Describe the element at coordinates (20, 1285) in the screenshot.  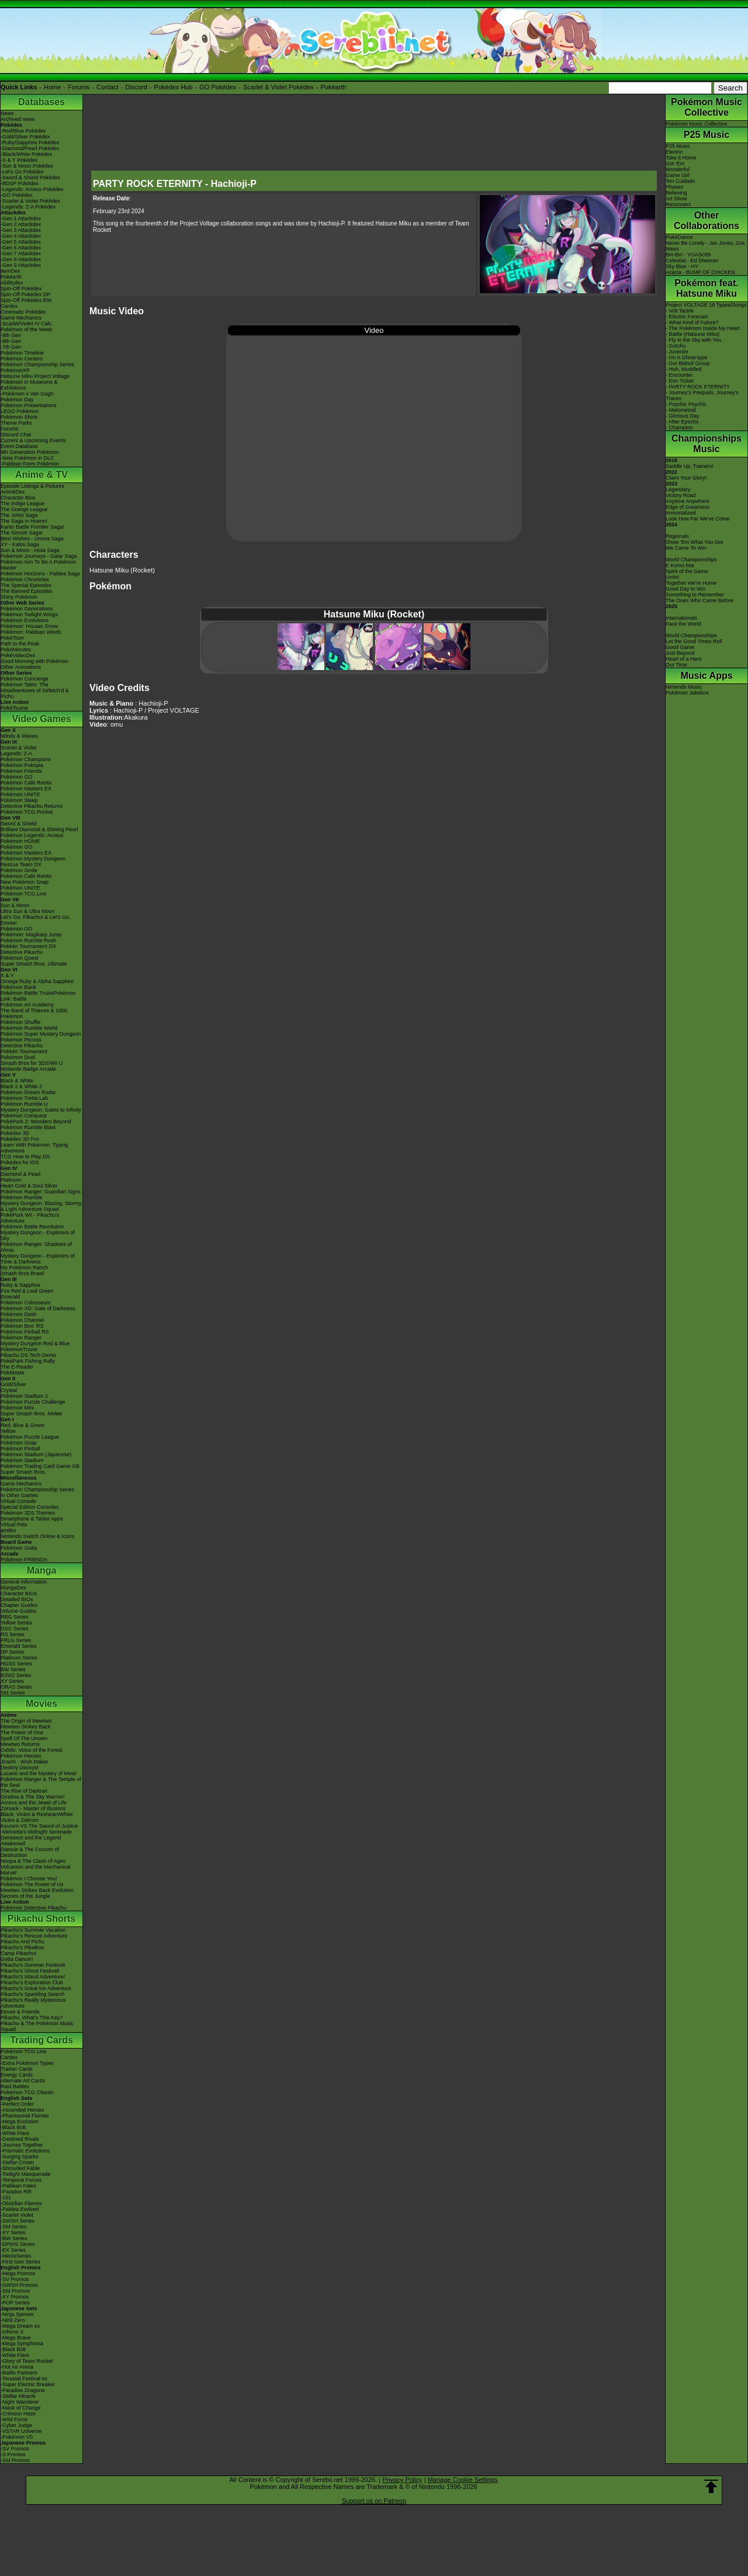
I see `Ruby & Sapphire` at that location.